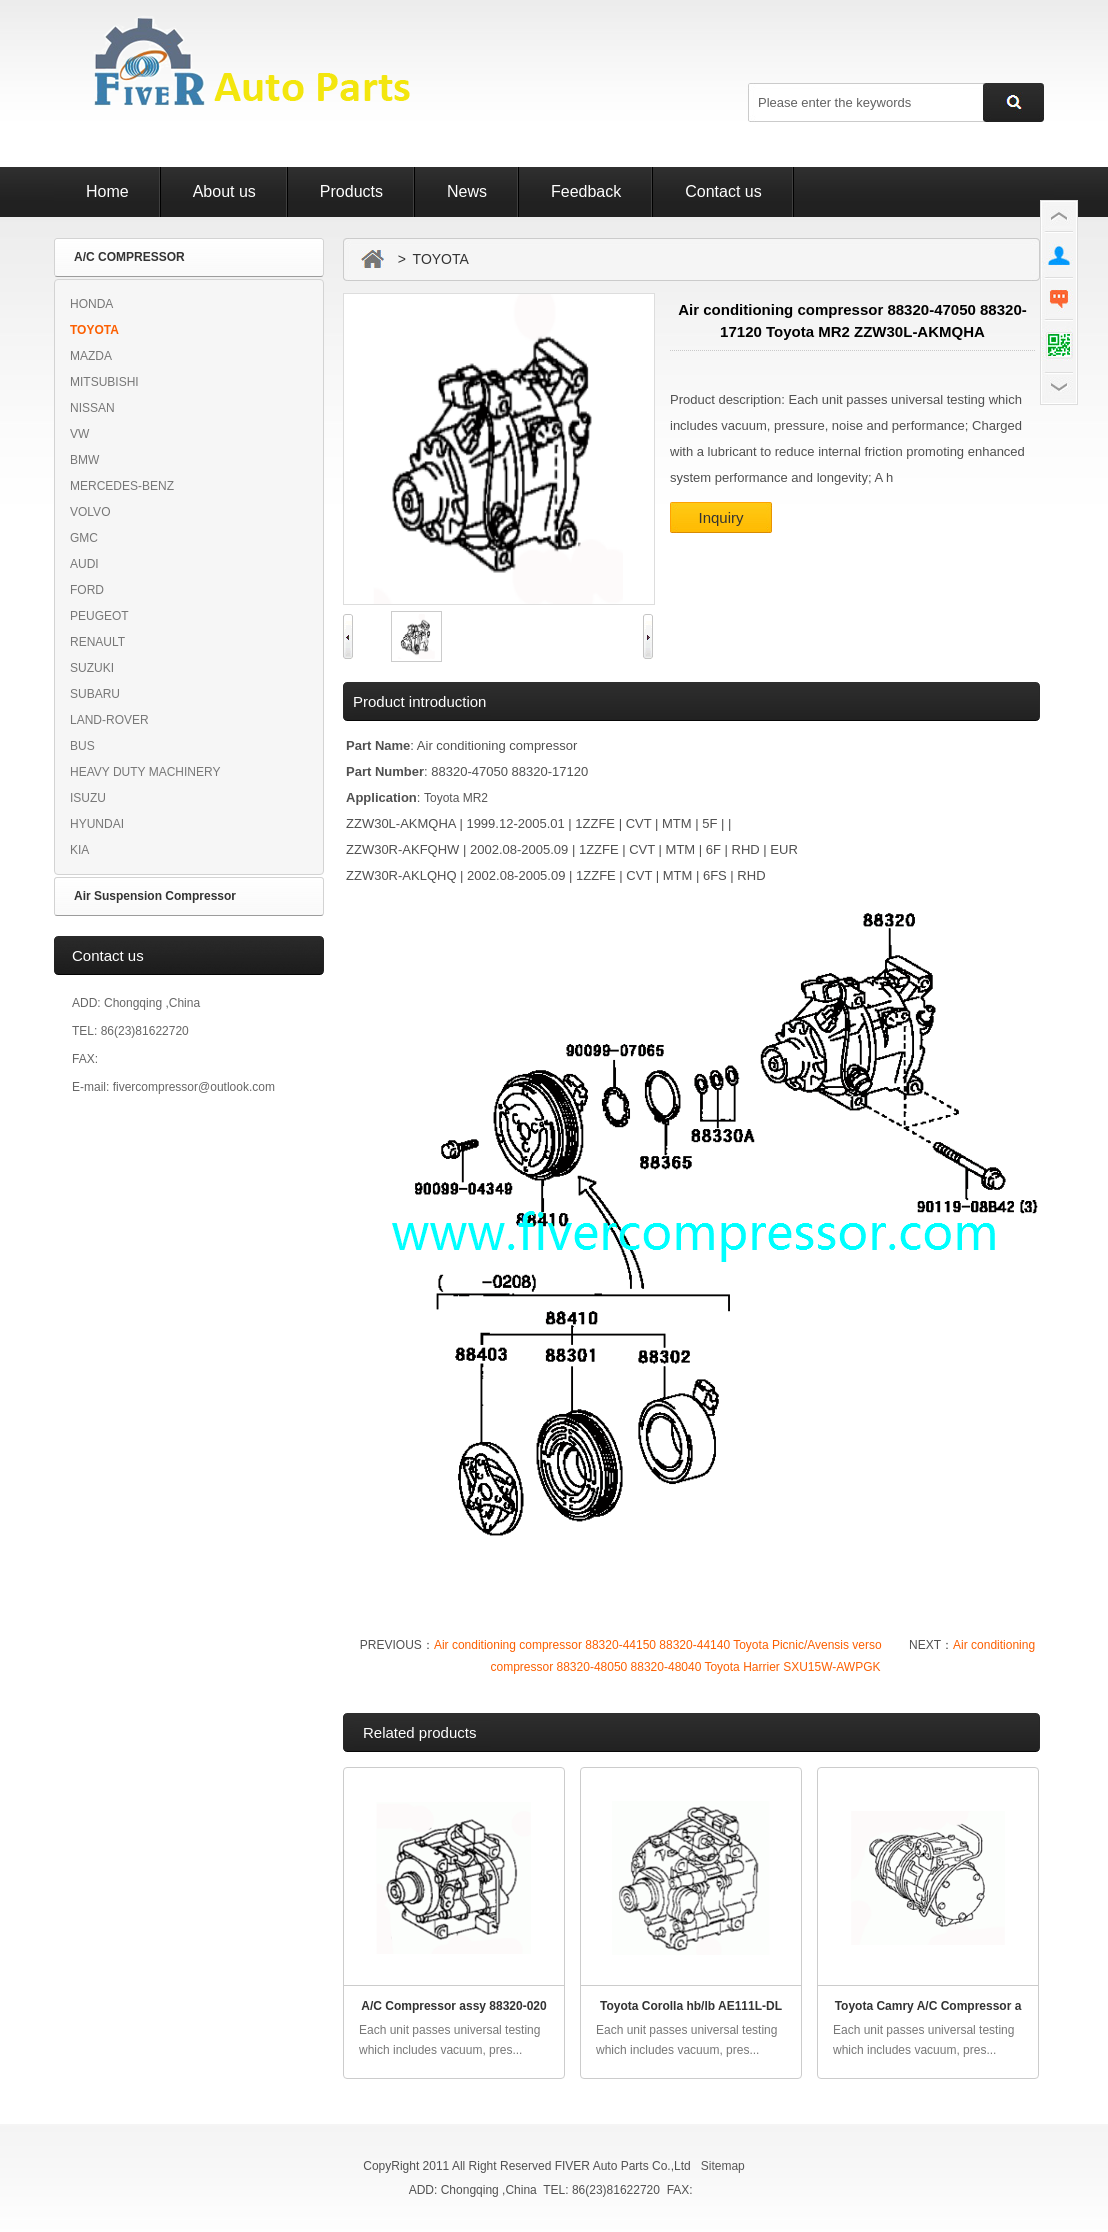  Describe the element at coordinates (351, 191) in the screenshot. I see `Products` at that location.